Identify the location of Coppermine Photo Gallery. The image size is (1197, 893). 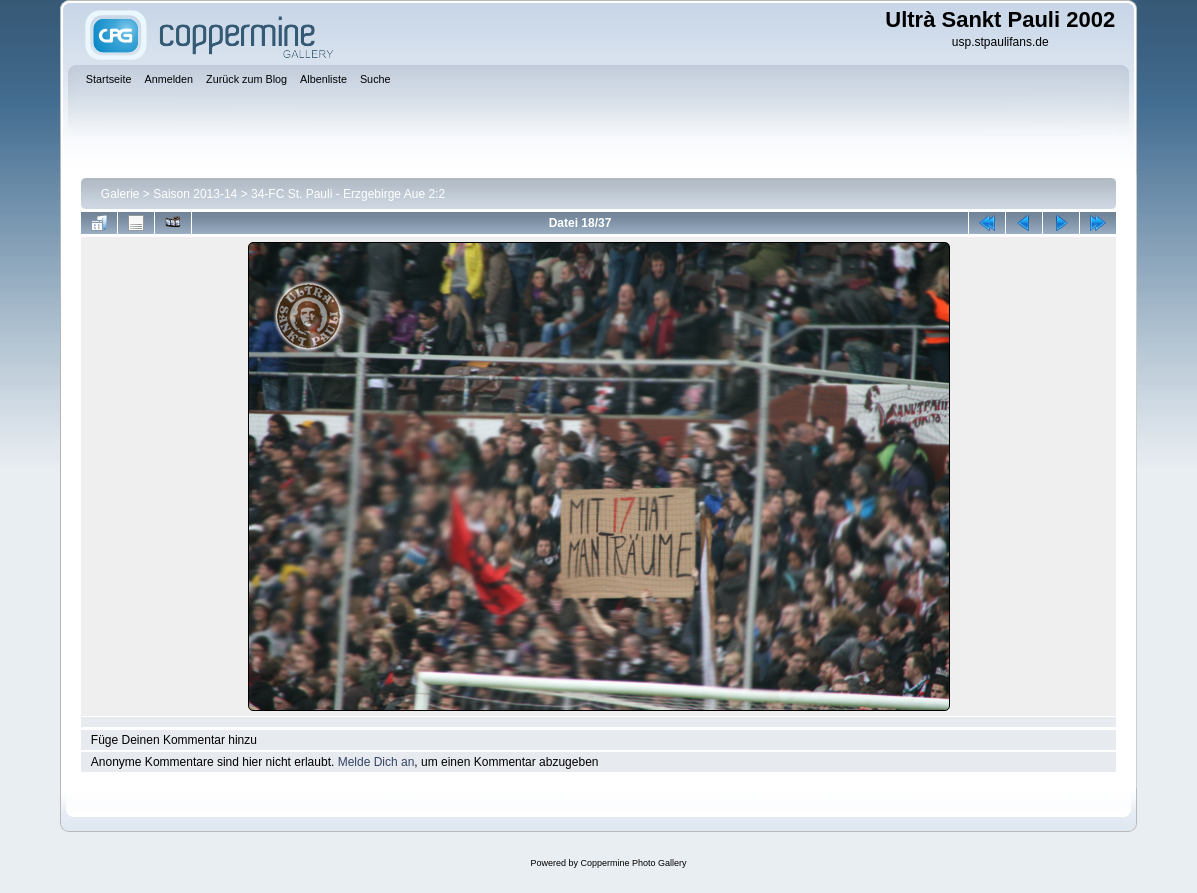
(633, 863).